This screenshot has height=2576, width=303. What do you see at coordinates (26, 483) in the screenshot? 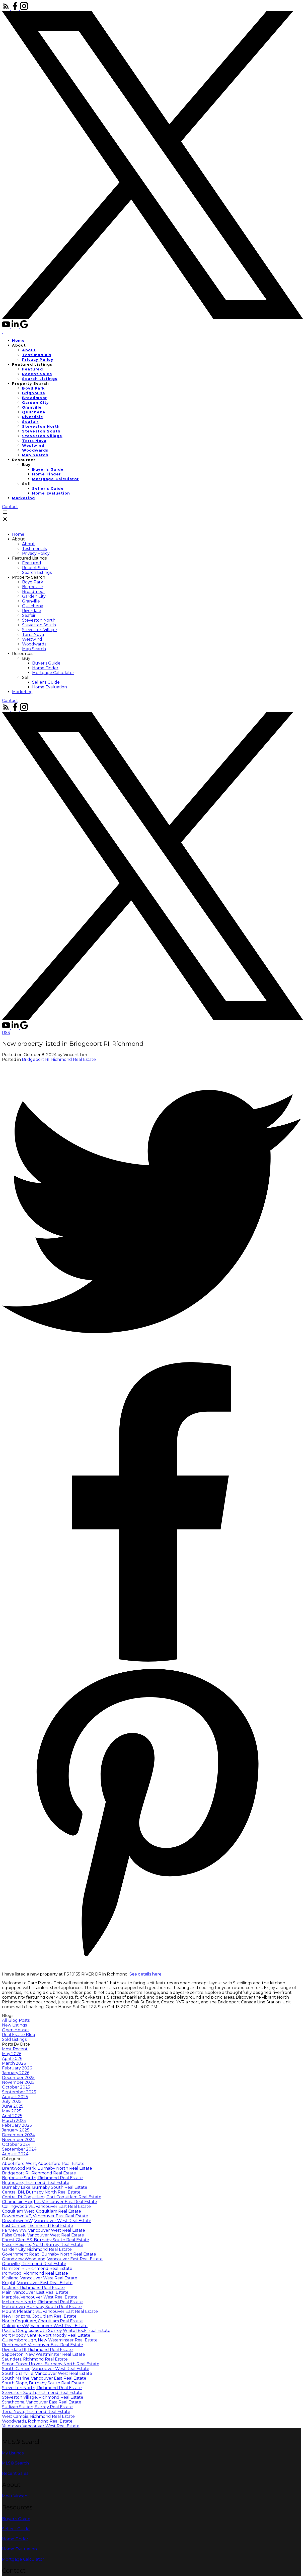
I see `Sell` at bounding box center [26, 483].